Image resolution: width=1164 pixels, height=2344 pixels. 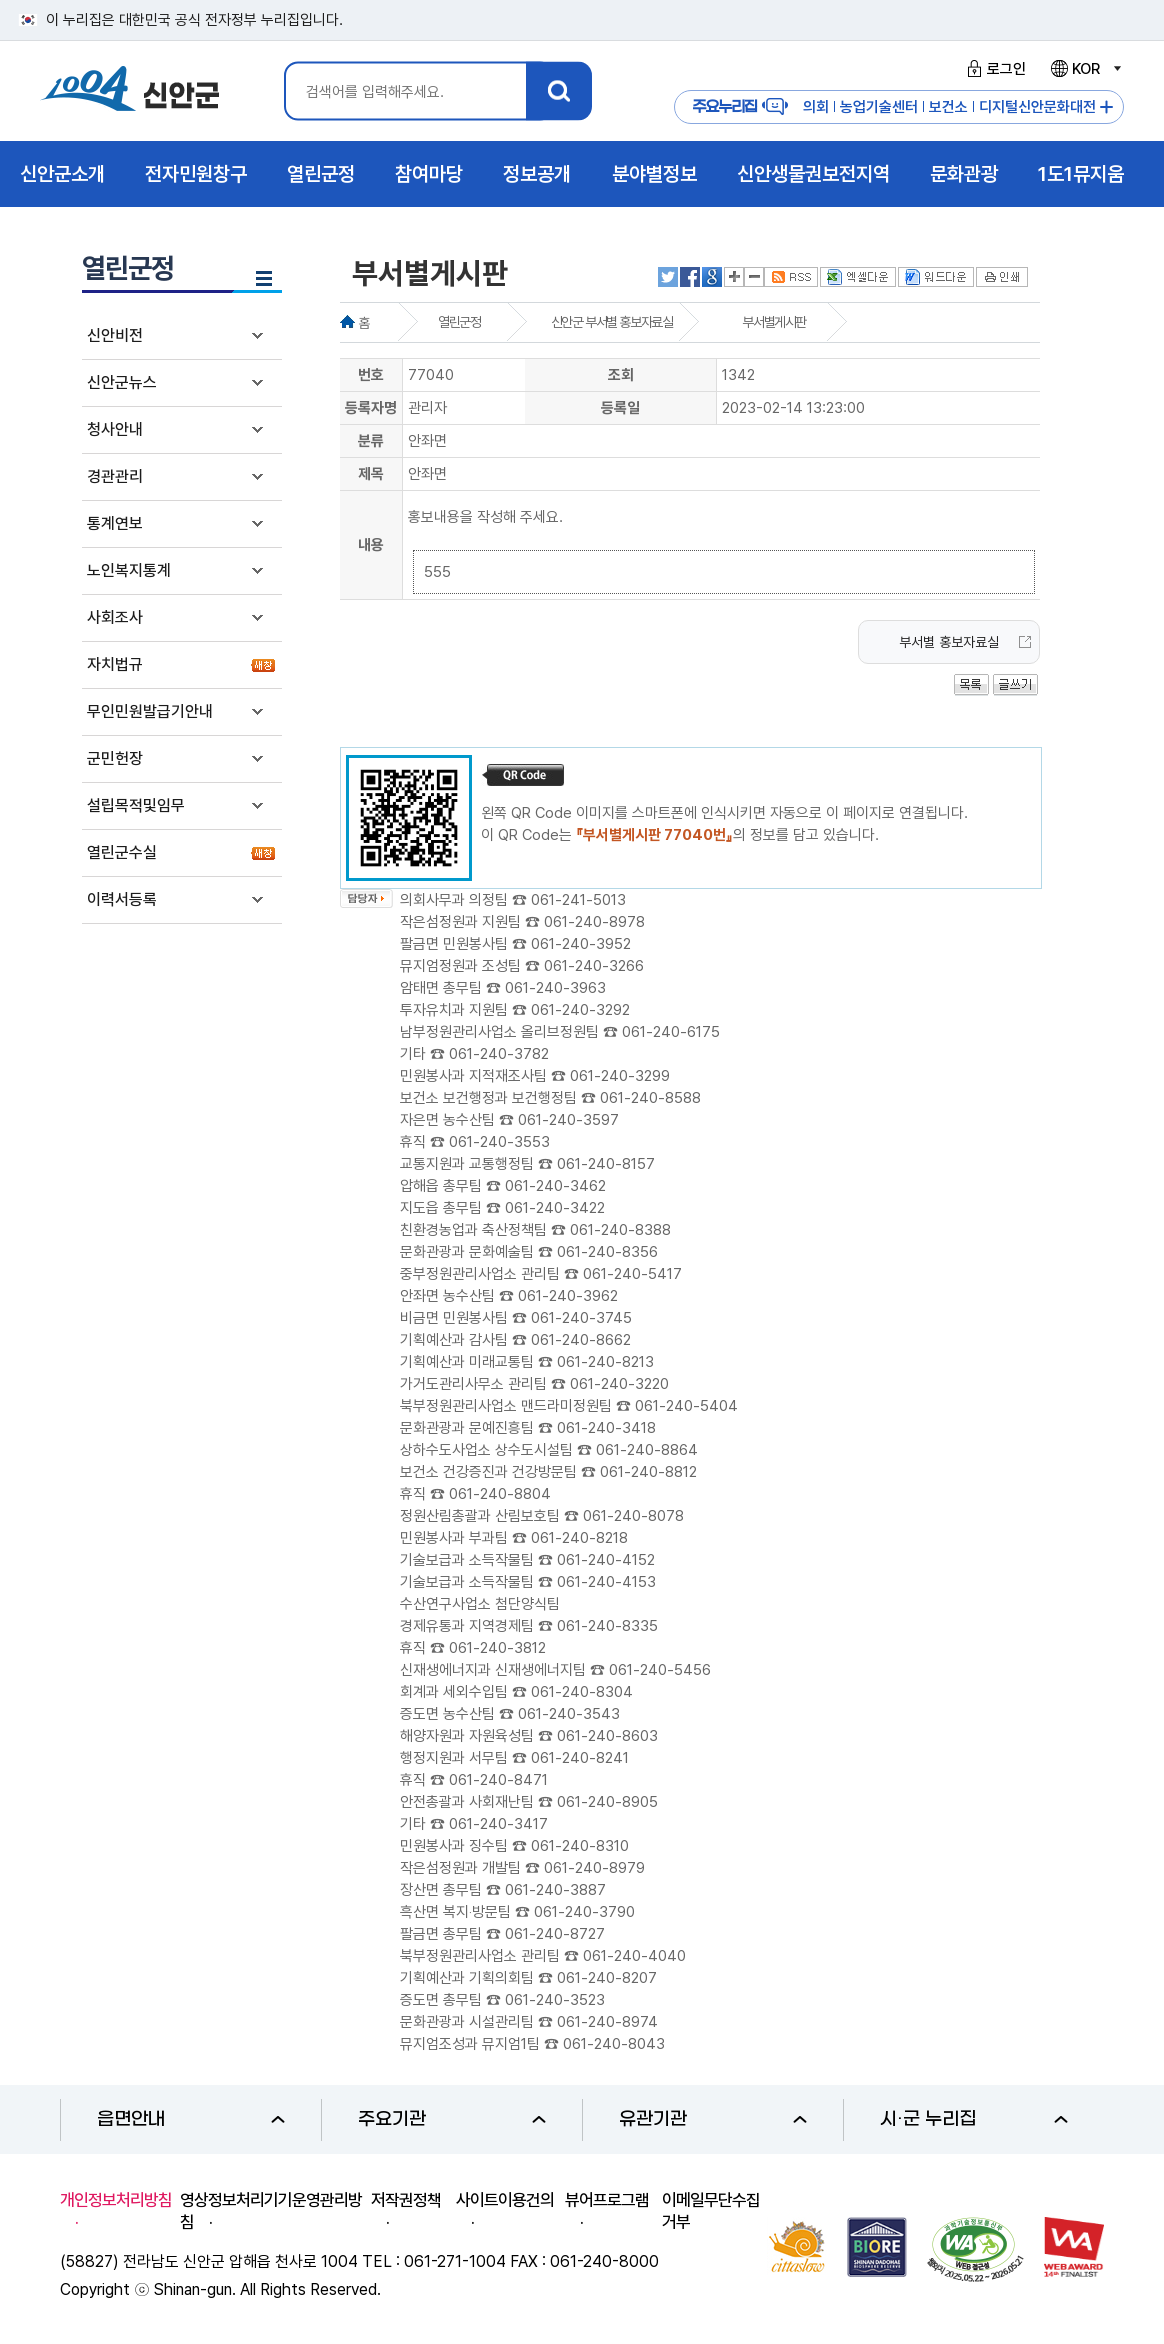 What do you see at coordinates (499, 1142) in the screenshot?
I see `061-240-3553` at bounding box center [499, 1142].